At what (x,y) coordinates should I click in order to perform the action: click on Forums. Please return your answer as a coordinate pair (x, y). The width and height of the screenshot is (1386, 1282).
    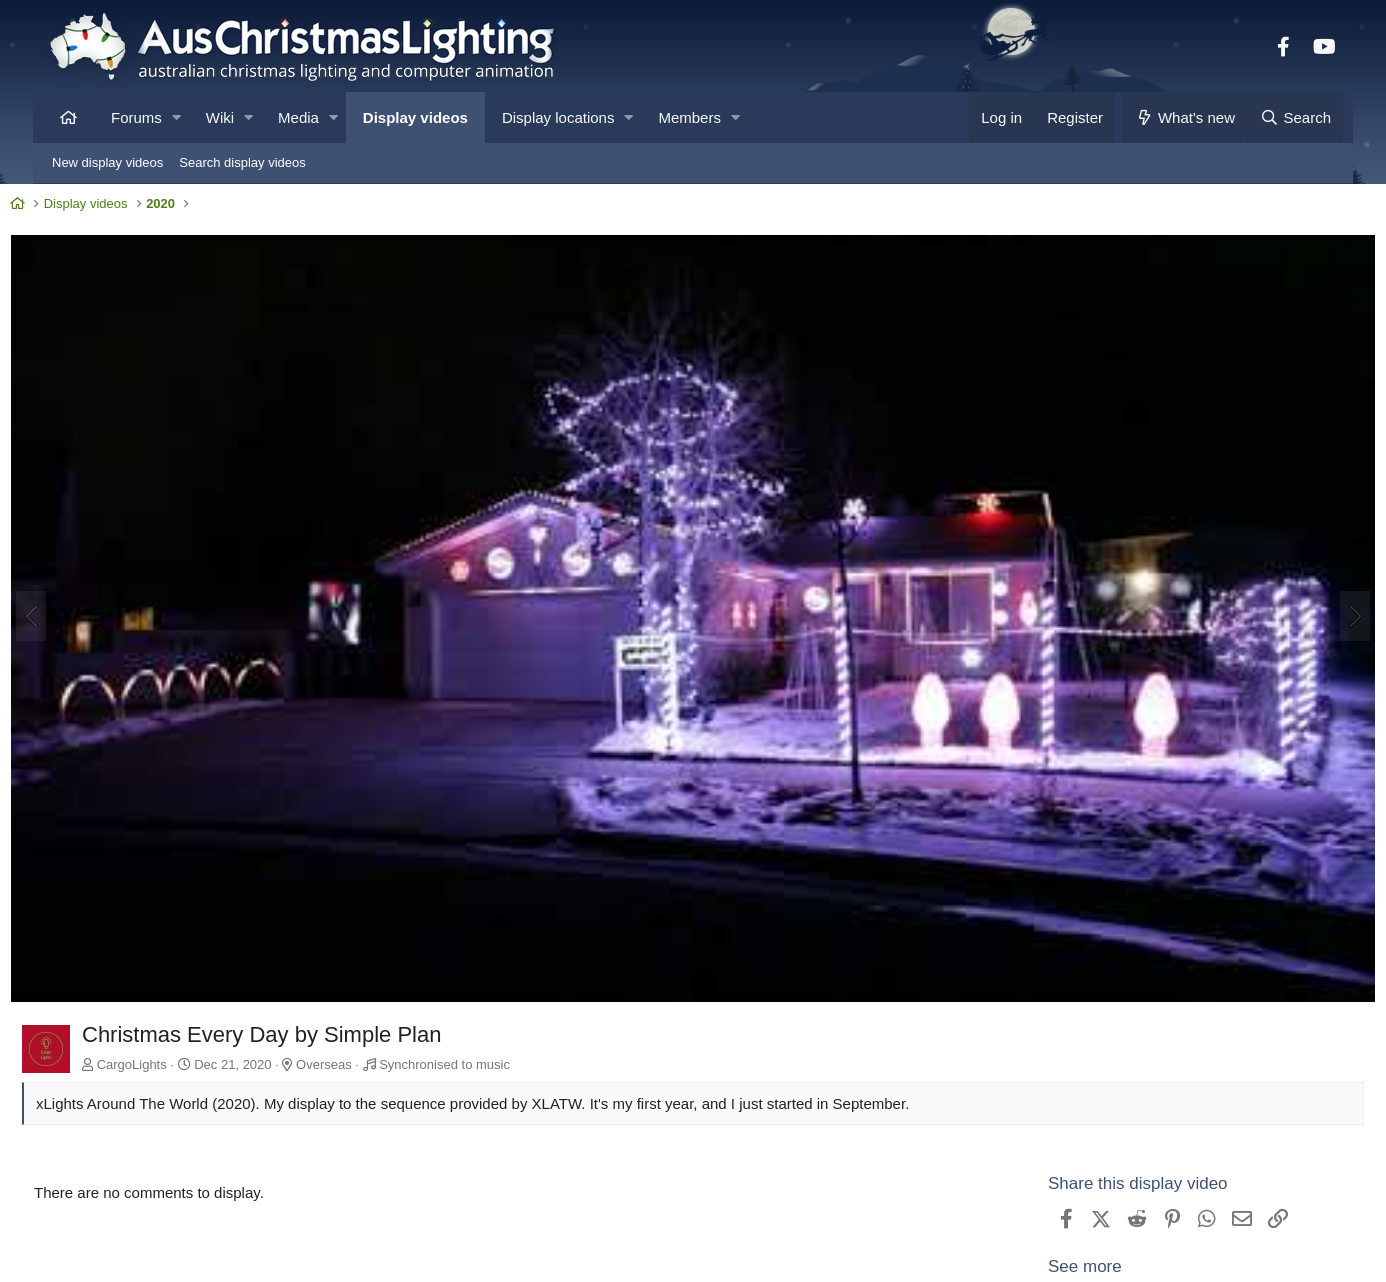
    Looking at the image, I should click on (136, 117).